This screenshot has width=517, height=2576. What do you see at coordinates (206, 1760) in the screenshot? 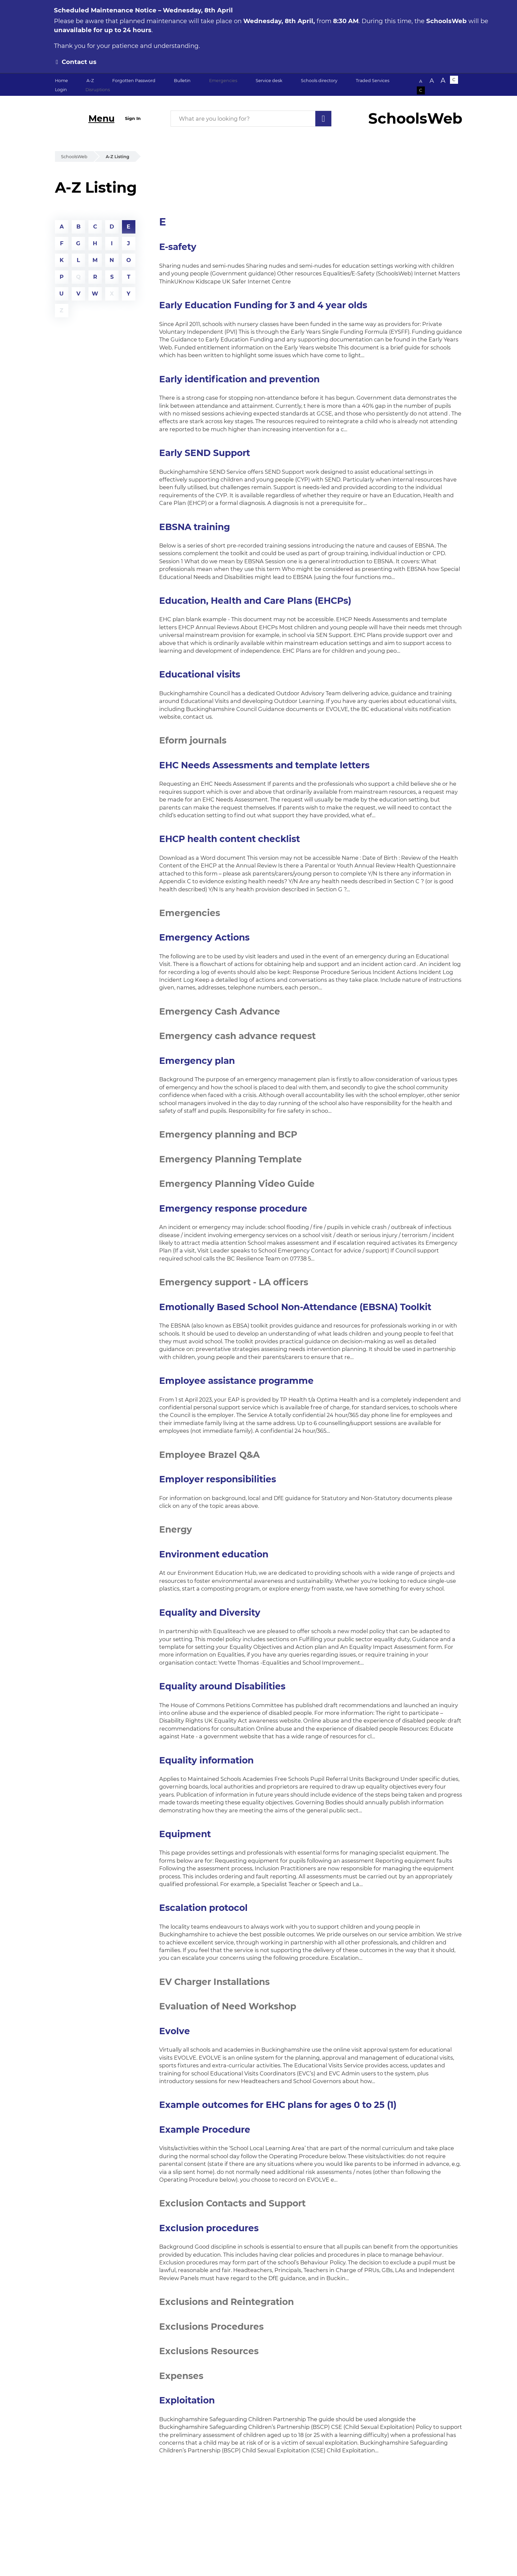
I see `Equality information` at bounding box center [206, 1760].